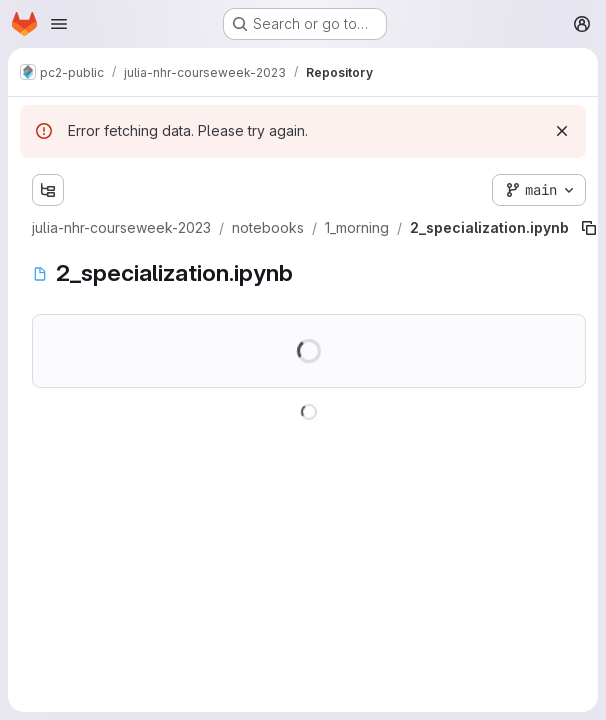 This screenshot has width=606, height=720. What do you see at coordinates (59, 24) in the screenshot?
I see `[Open navigation menu]` at bounding box center [59, 24].